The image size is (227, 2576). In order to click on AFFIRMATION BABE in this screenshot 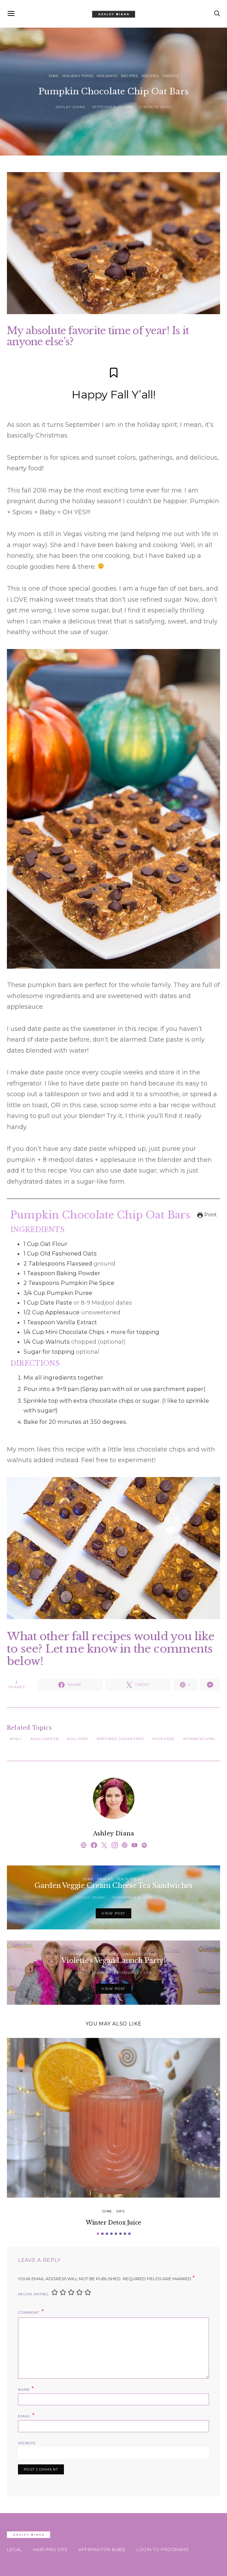, I will do `click(101, 2549)`.